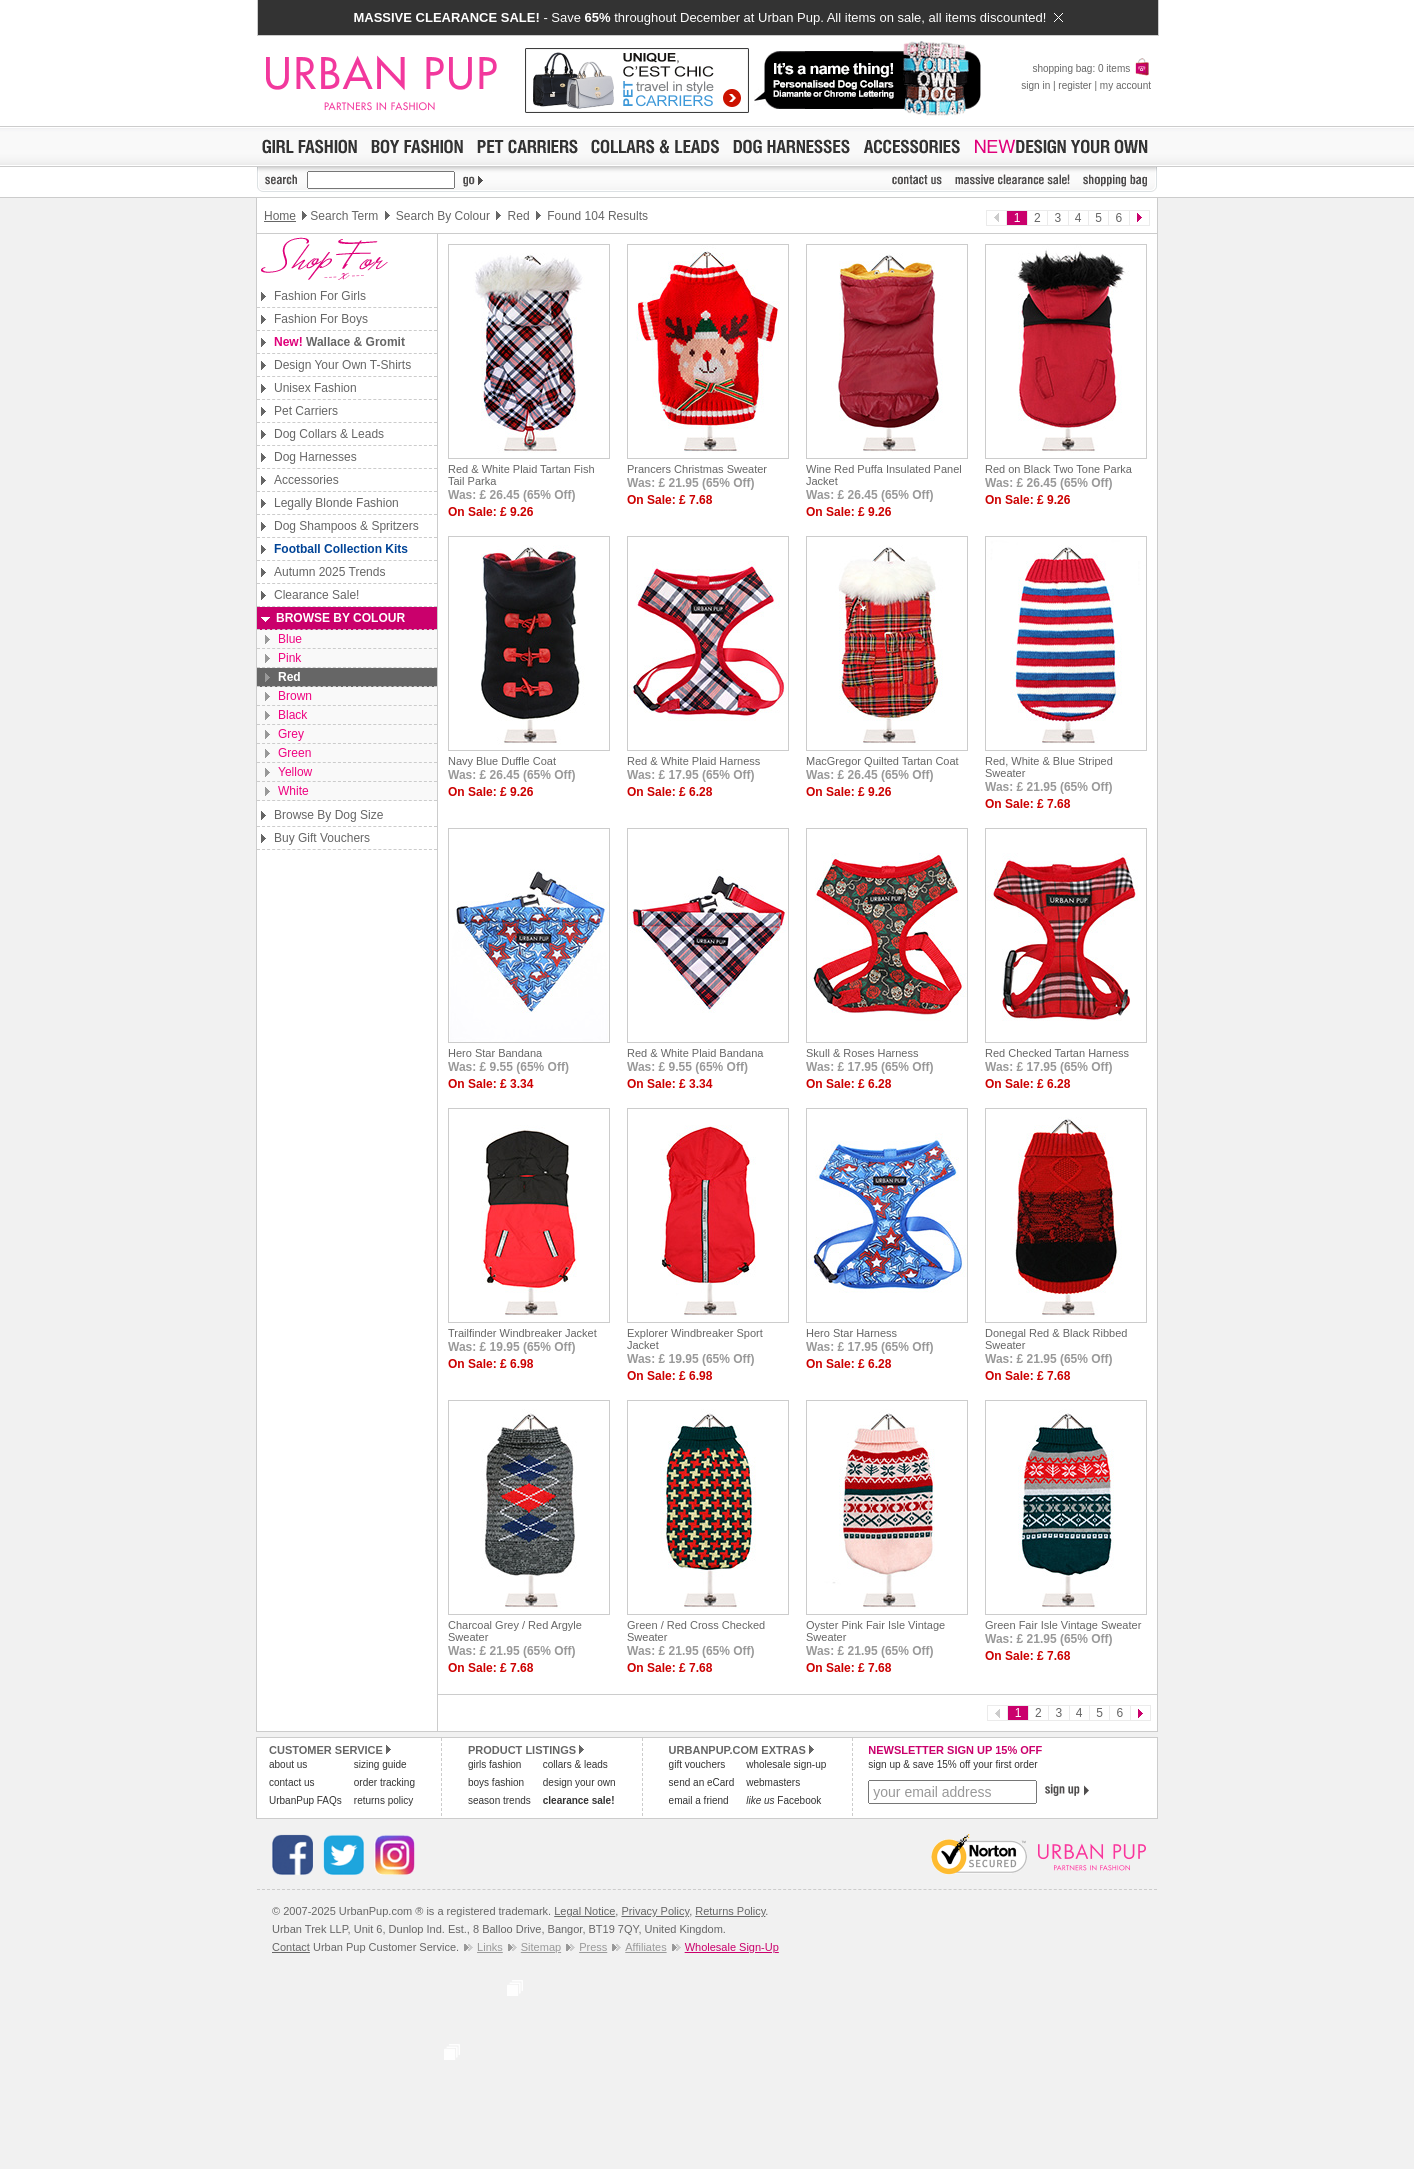  Describe the element at coordinates (292, 715) in the screenshot. I see `Black` at that location.